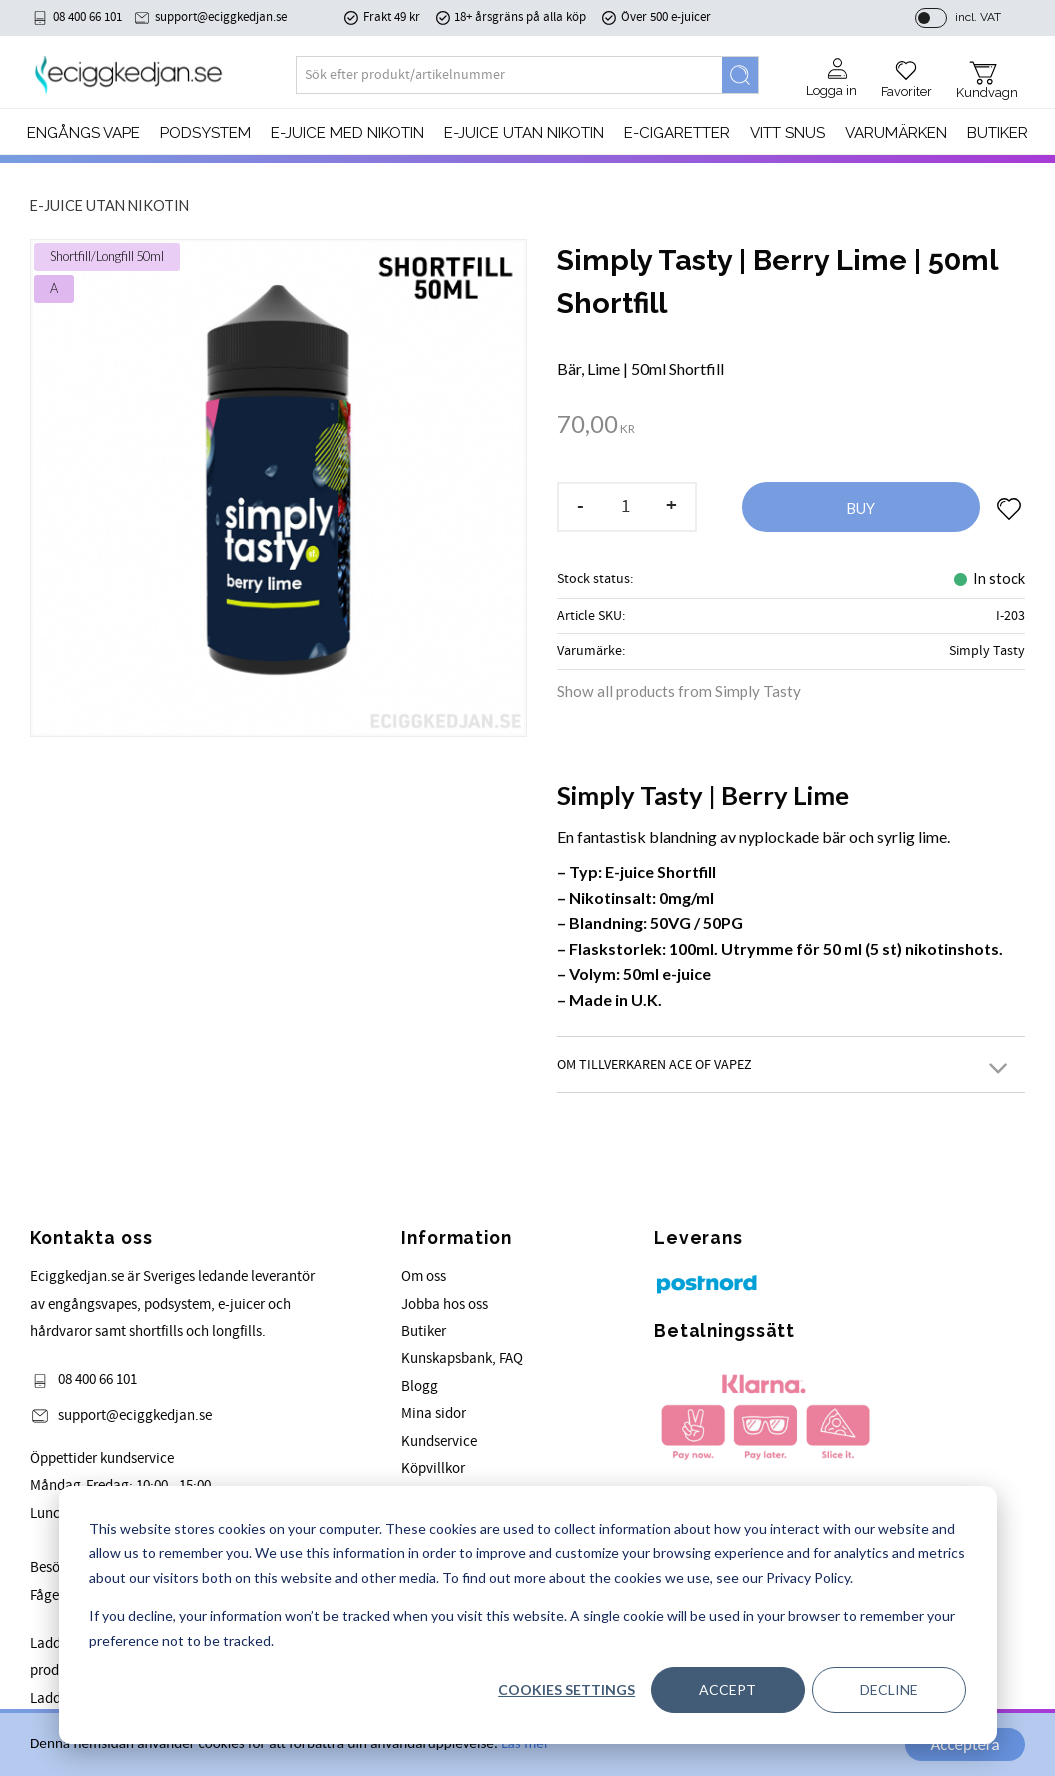 Image resolution: width=1055 pixels, height=1776 pixels. Describe the element at coordinates (444, 1304) in the screenshot. I see `Jobba hos oss` at that location.